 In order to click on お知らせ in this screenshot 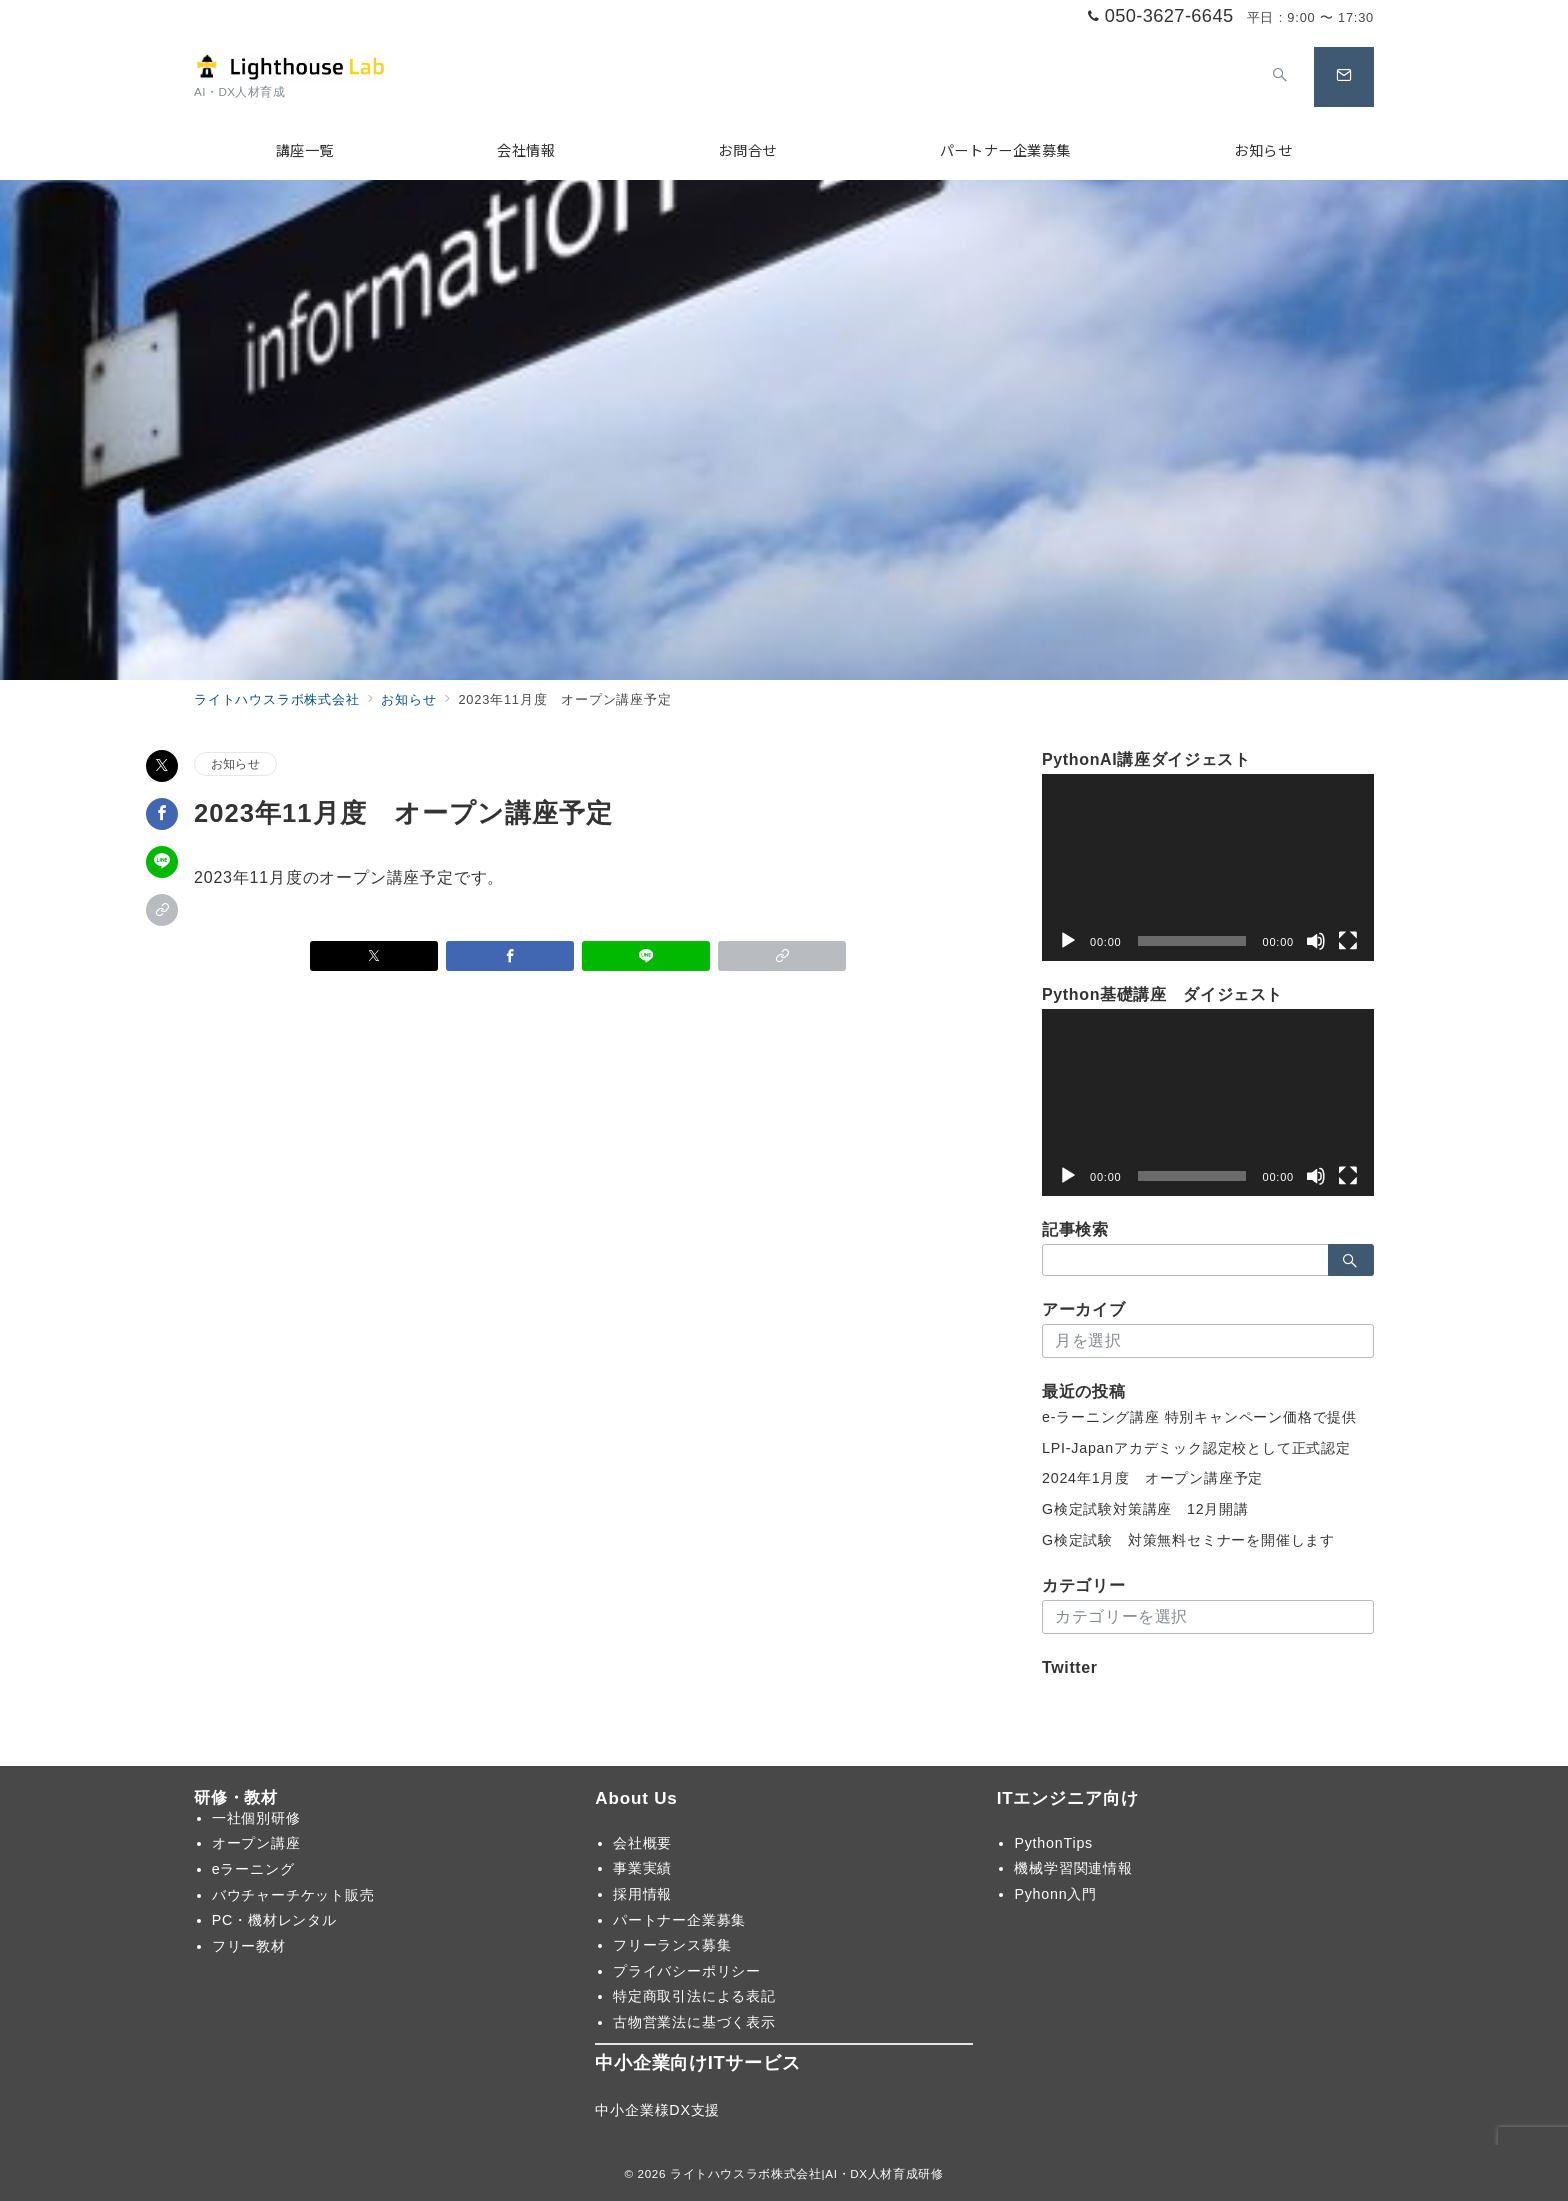, I will do `click(235, 763)`.